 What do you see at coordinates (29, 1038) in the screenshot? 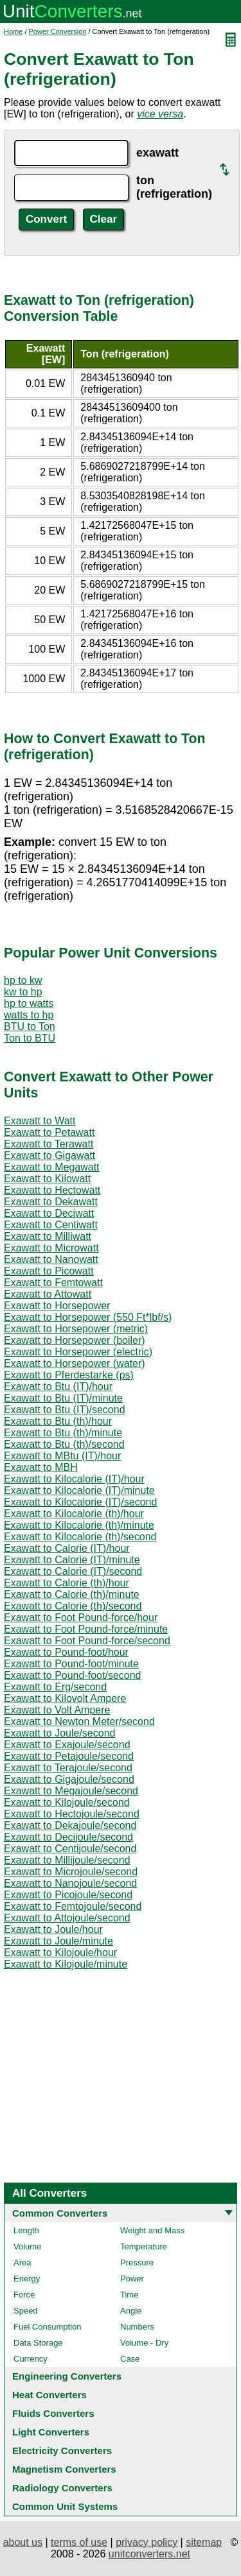
I see `Ton to BTU` at bounding box center [29, 1038].